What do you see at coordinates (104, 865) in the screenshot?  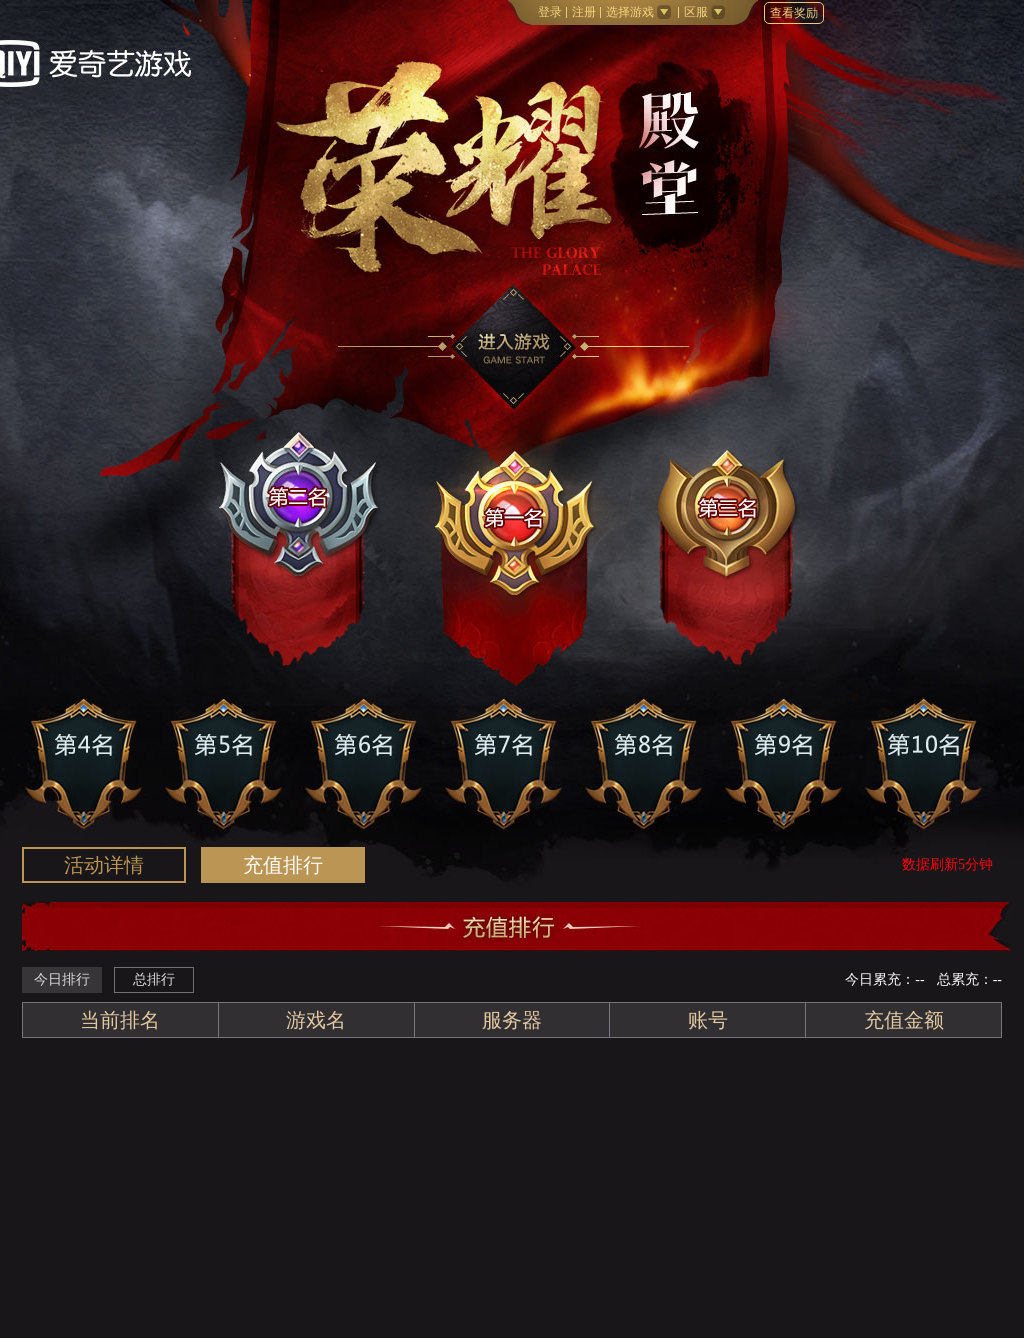 I see `活动详情` at bounding box center [104, 865].